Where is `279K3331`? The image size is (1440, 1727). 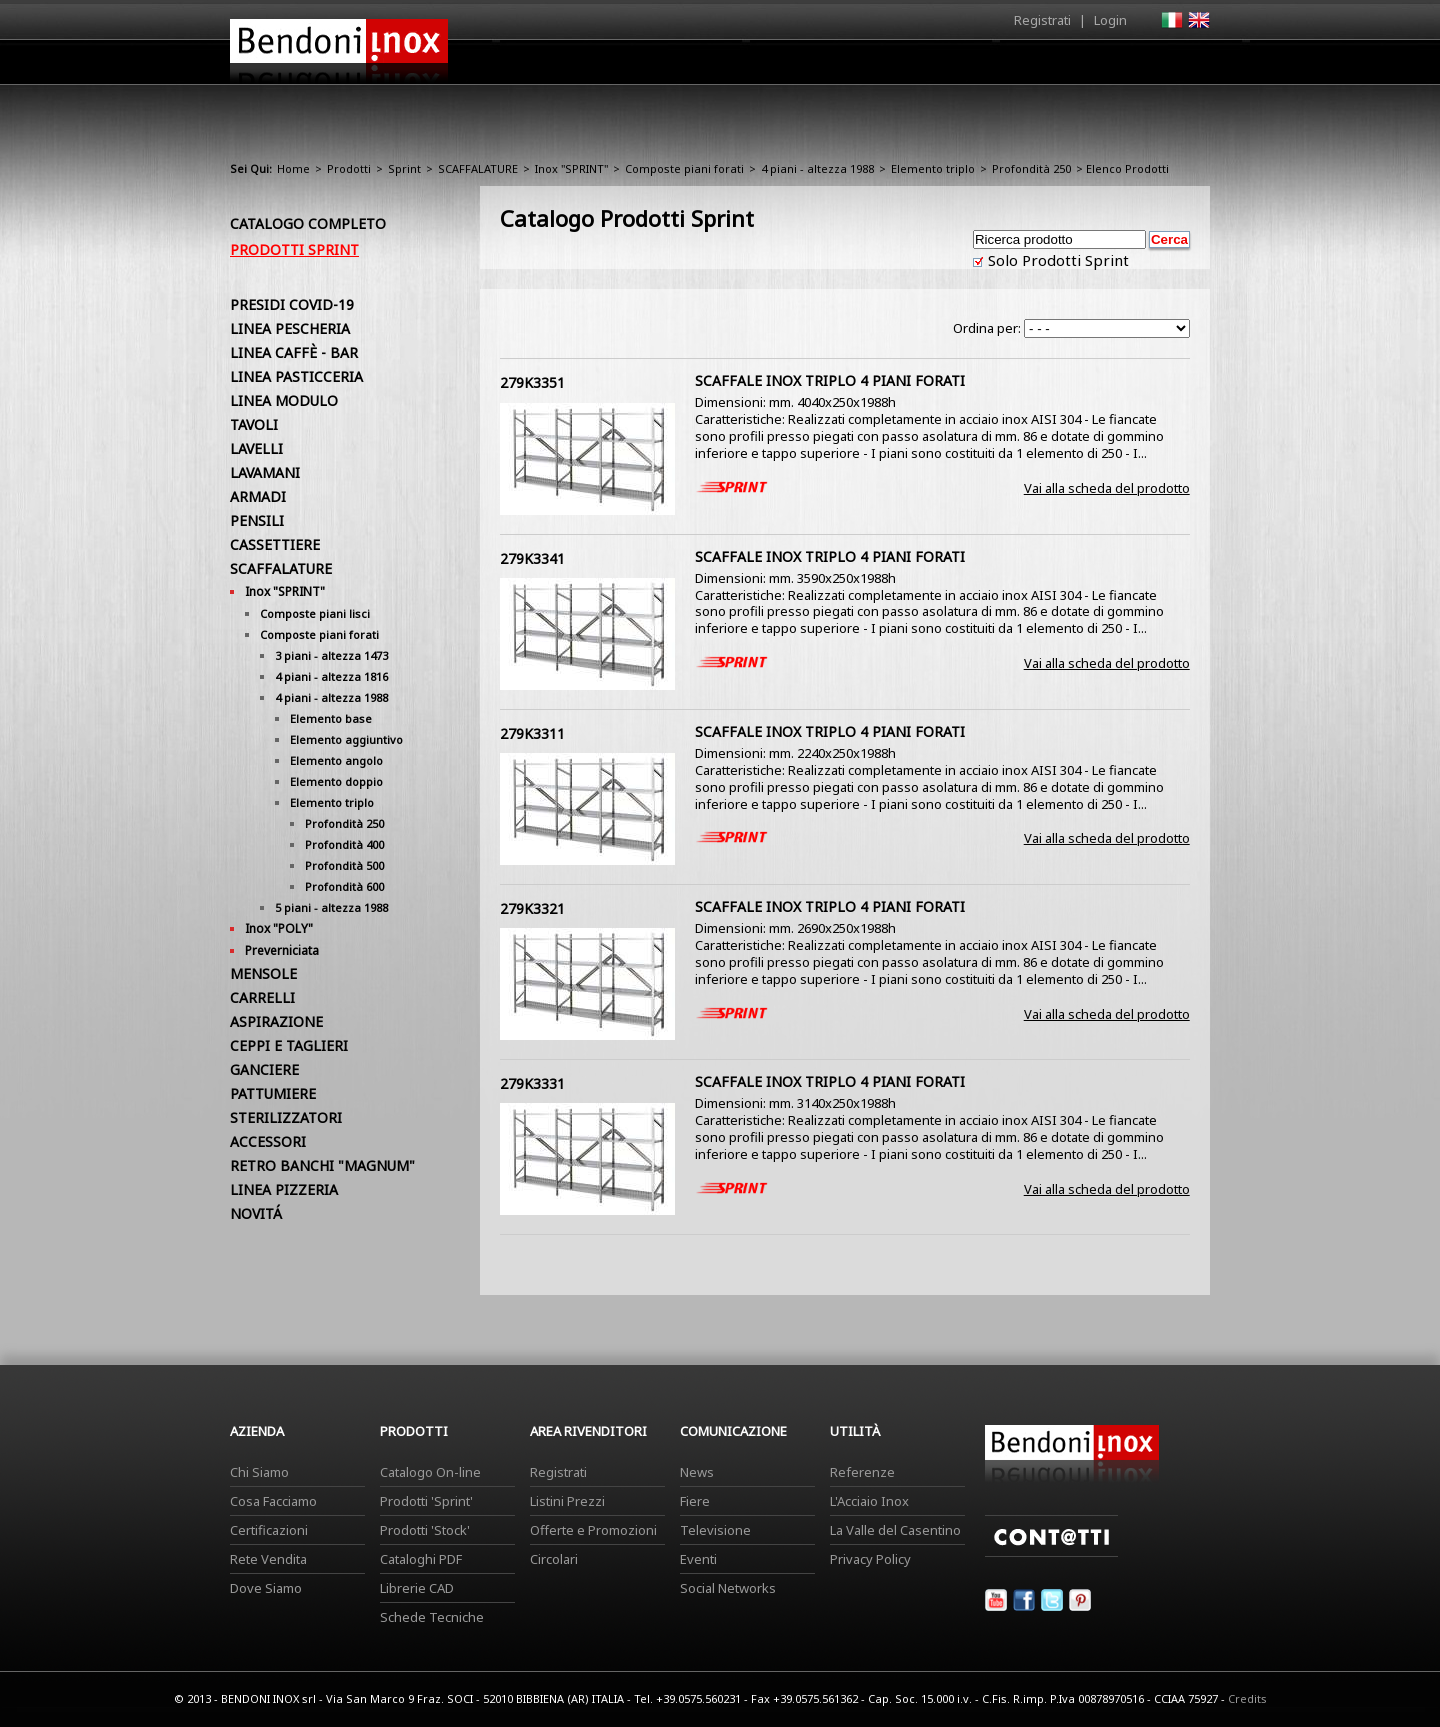 279K3331 is located at coordinates (532, 1083).